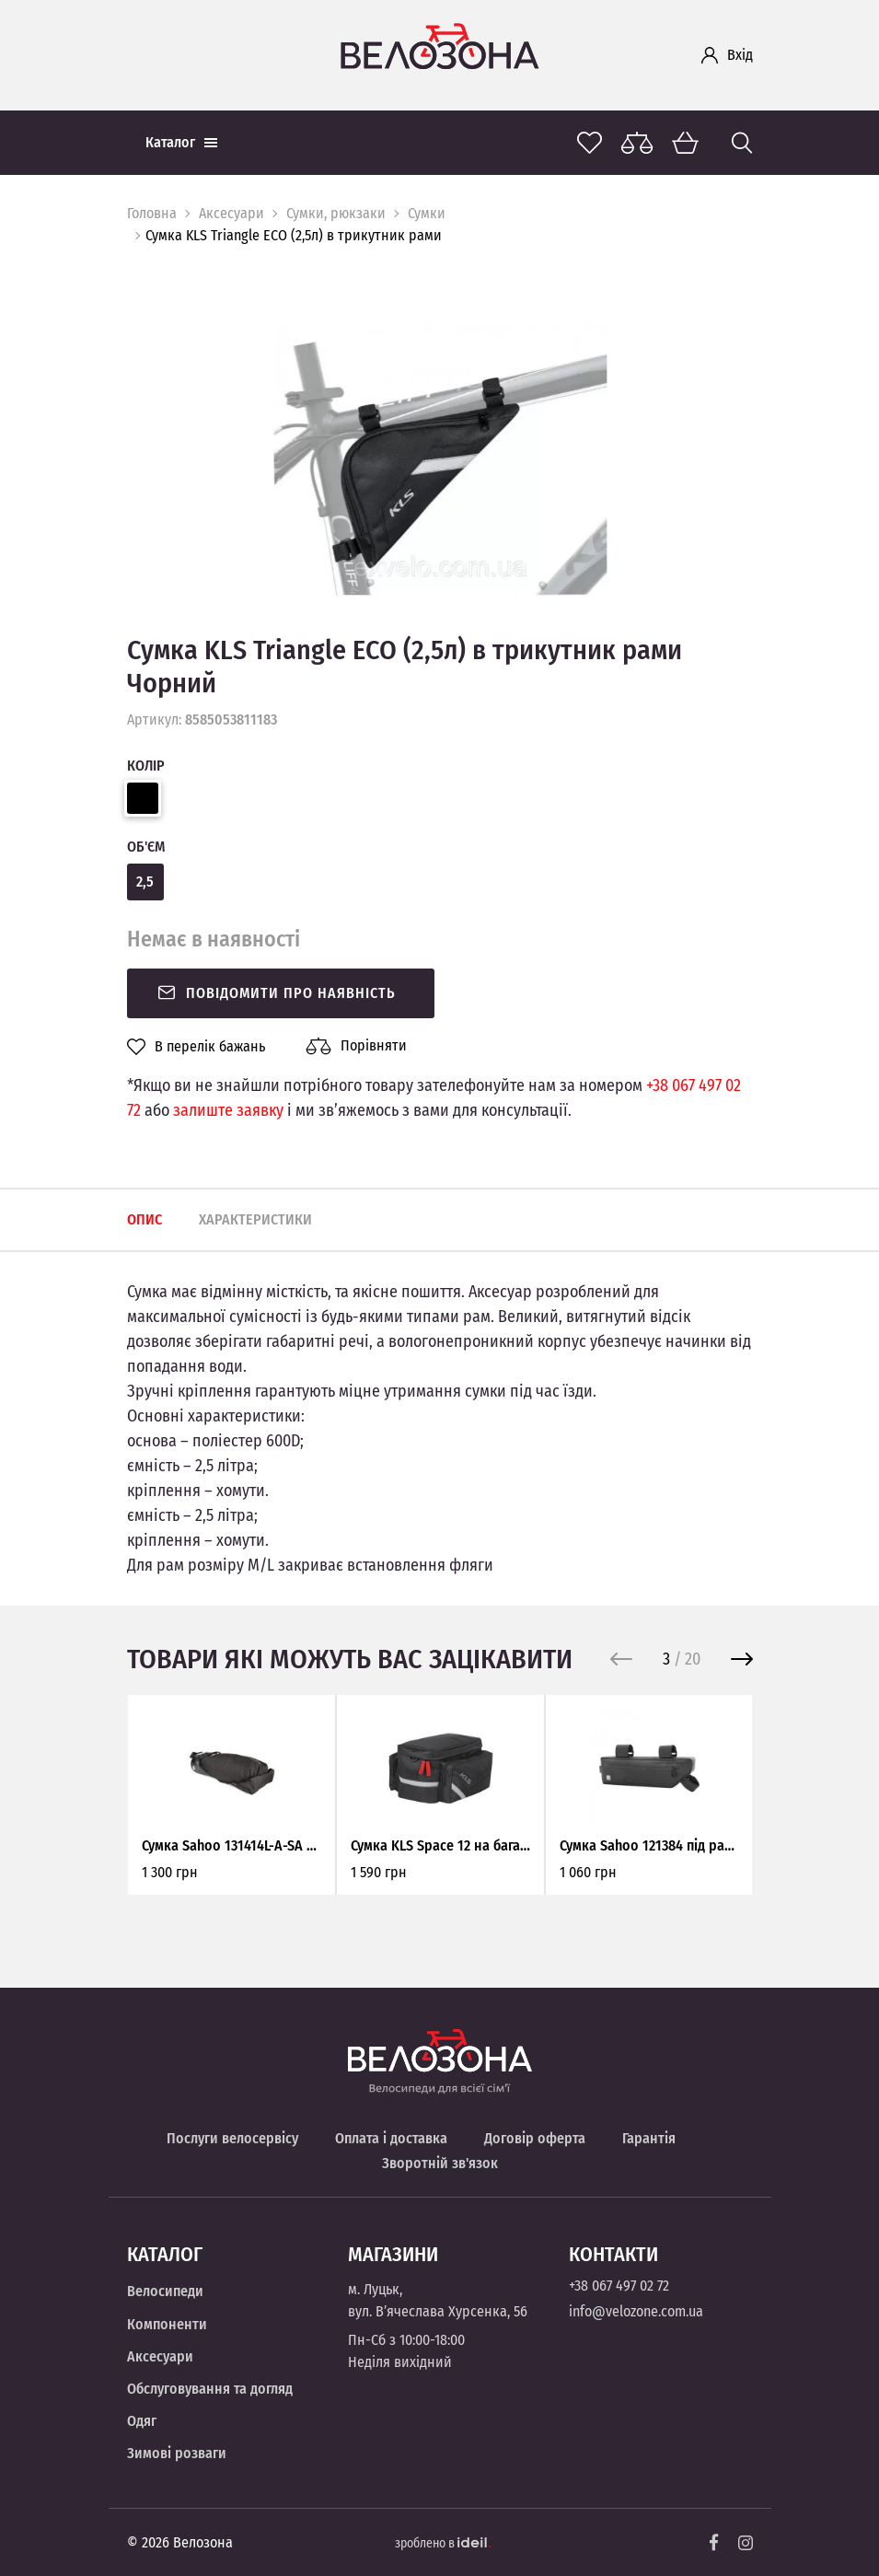 The height and width of the screenshot is (2576, 879). Describe the element at coordinates (210, 2388) in the screenshot. I see `Обслуговування та догляд` at that location.